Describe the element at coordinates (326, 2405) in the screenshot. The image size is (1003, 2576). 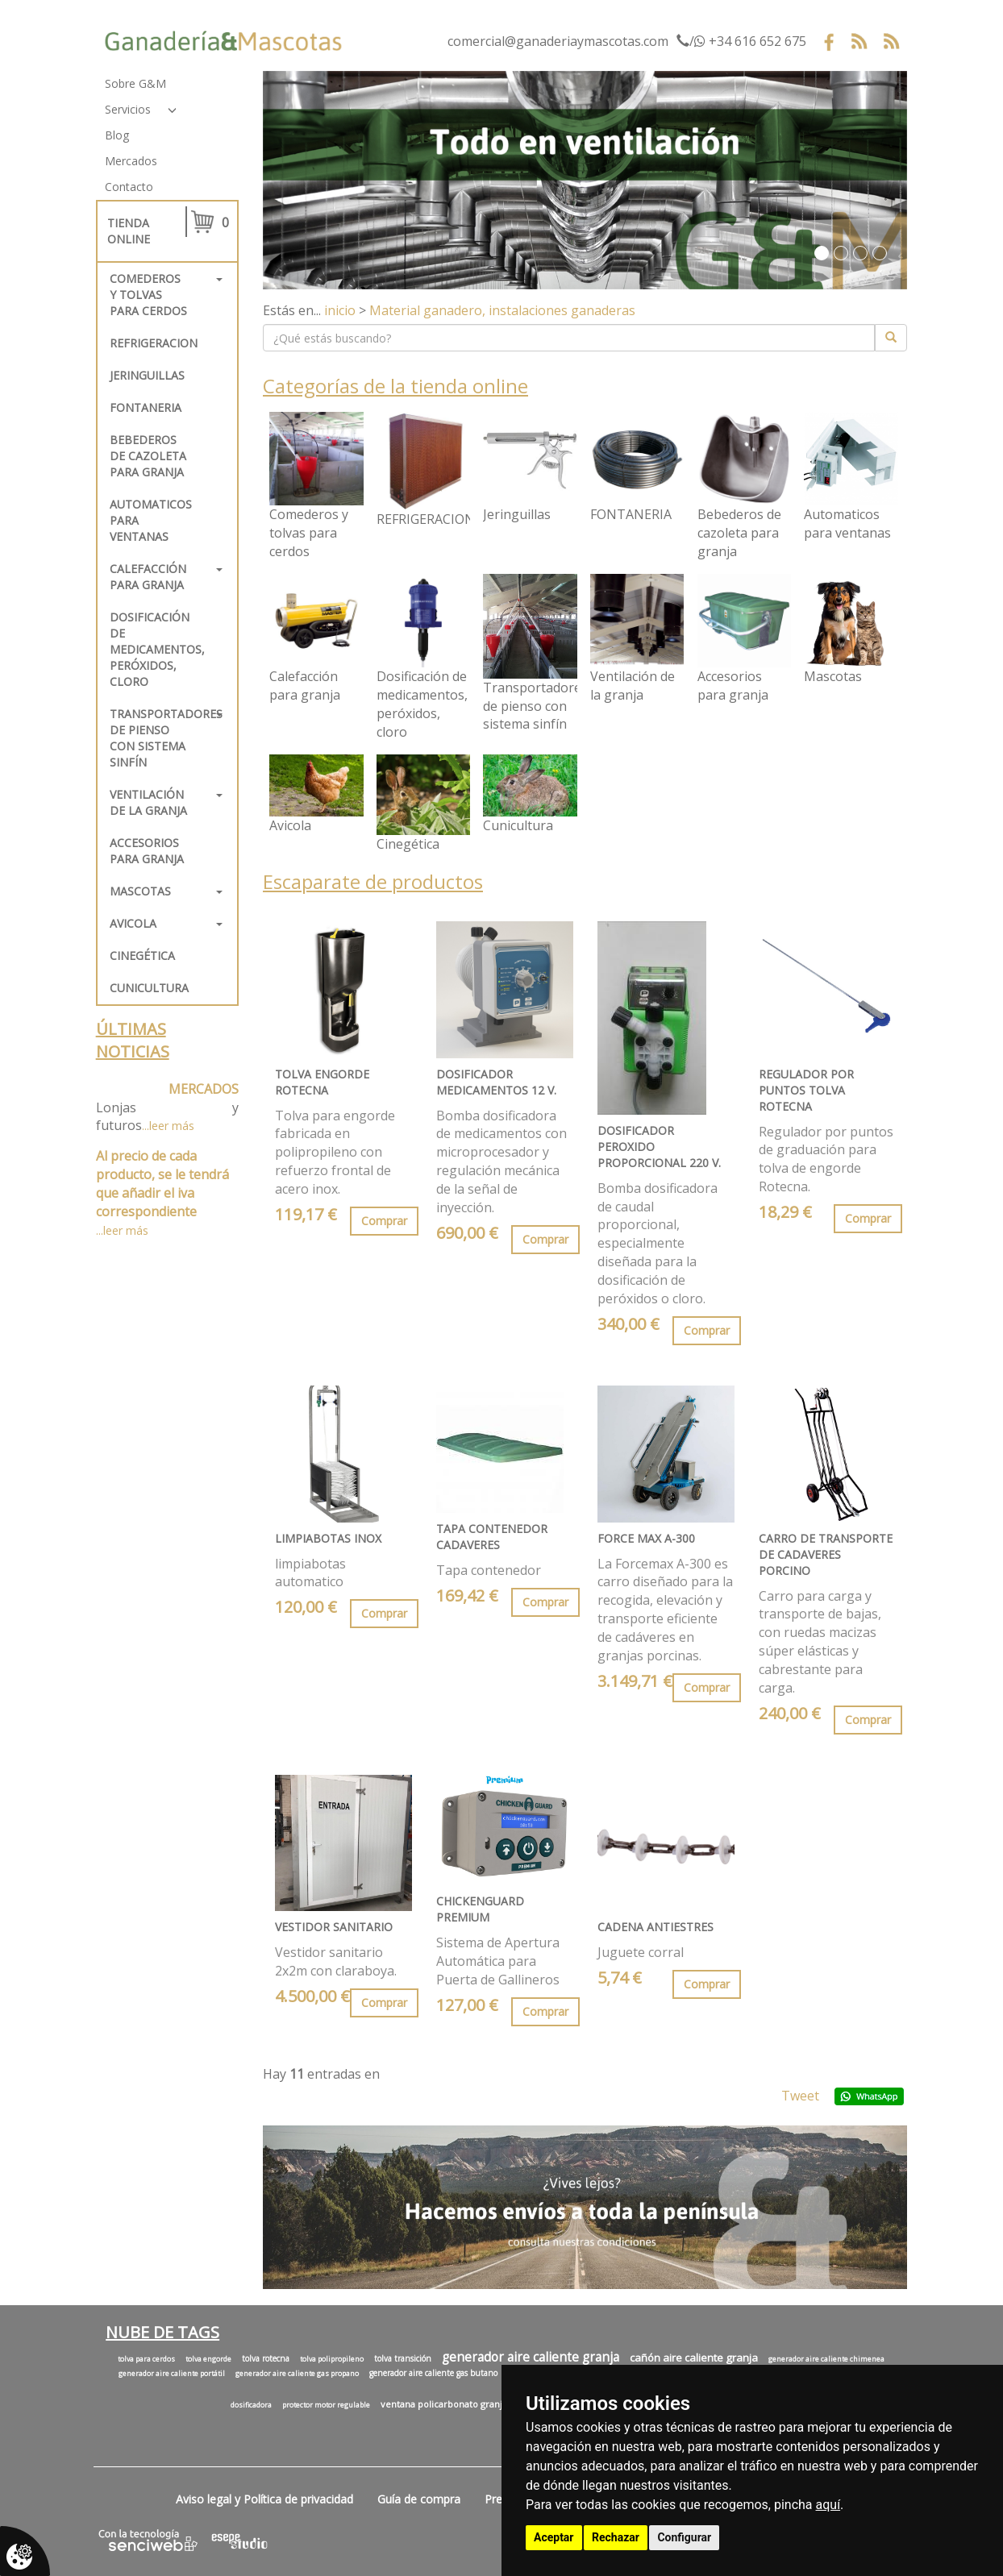
I see `protector motor regulable` at that location.